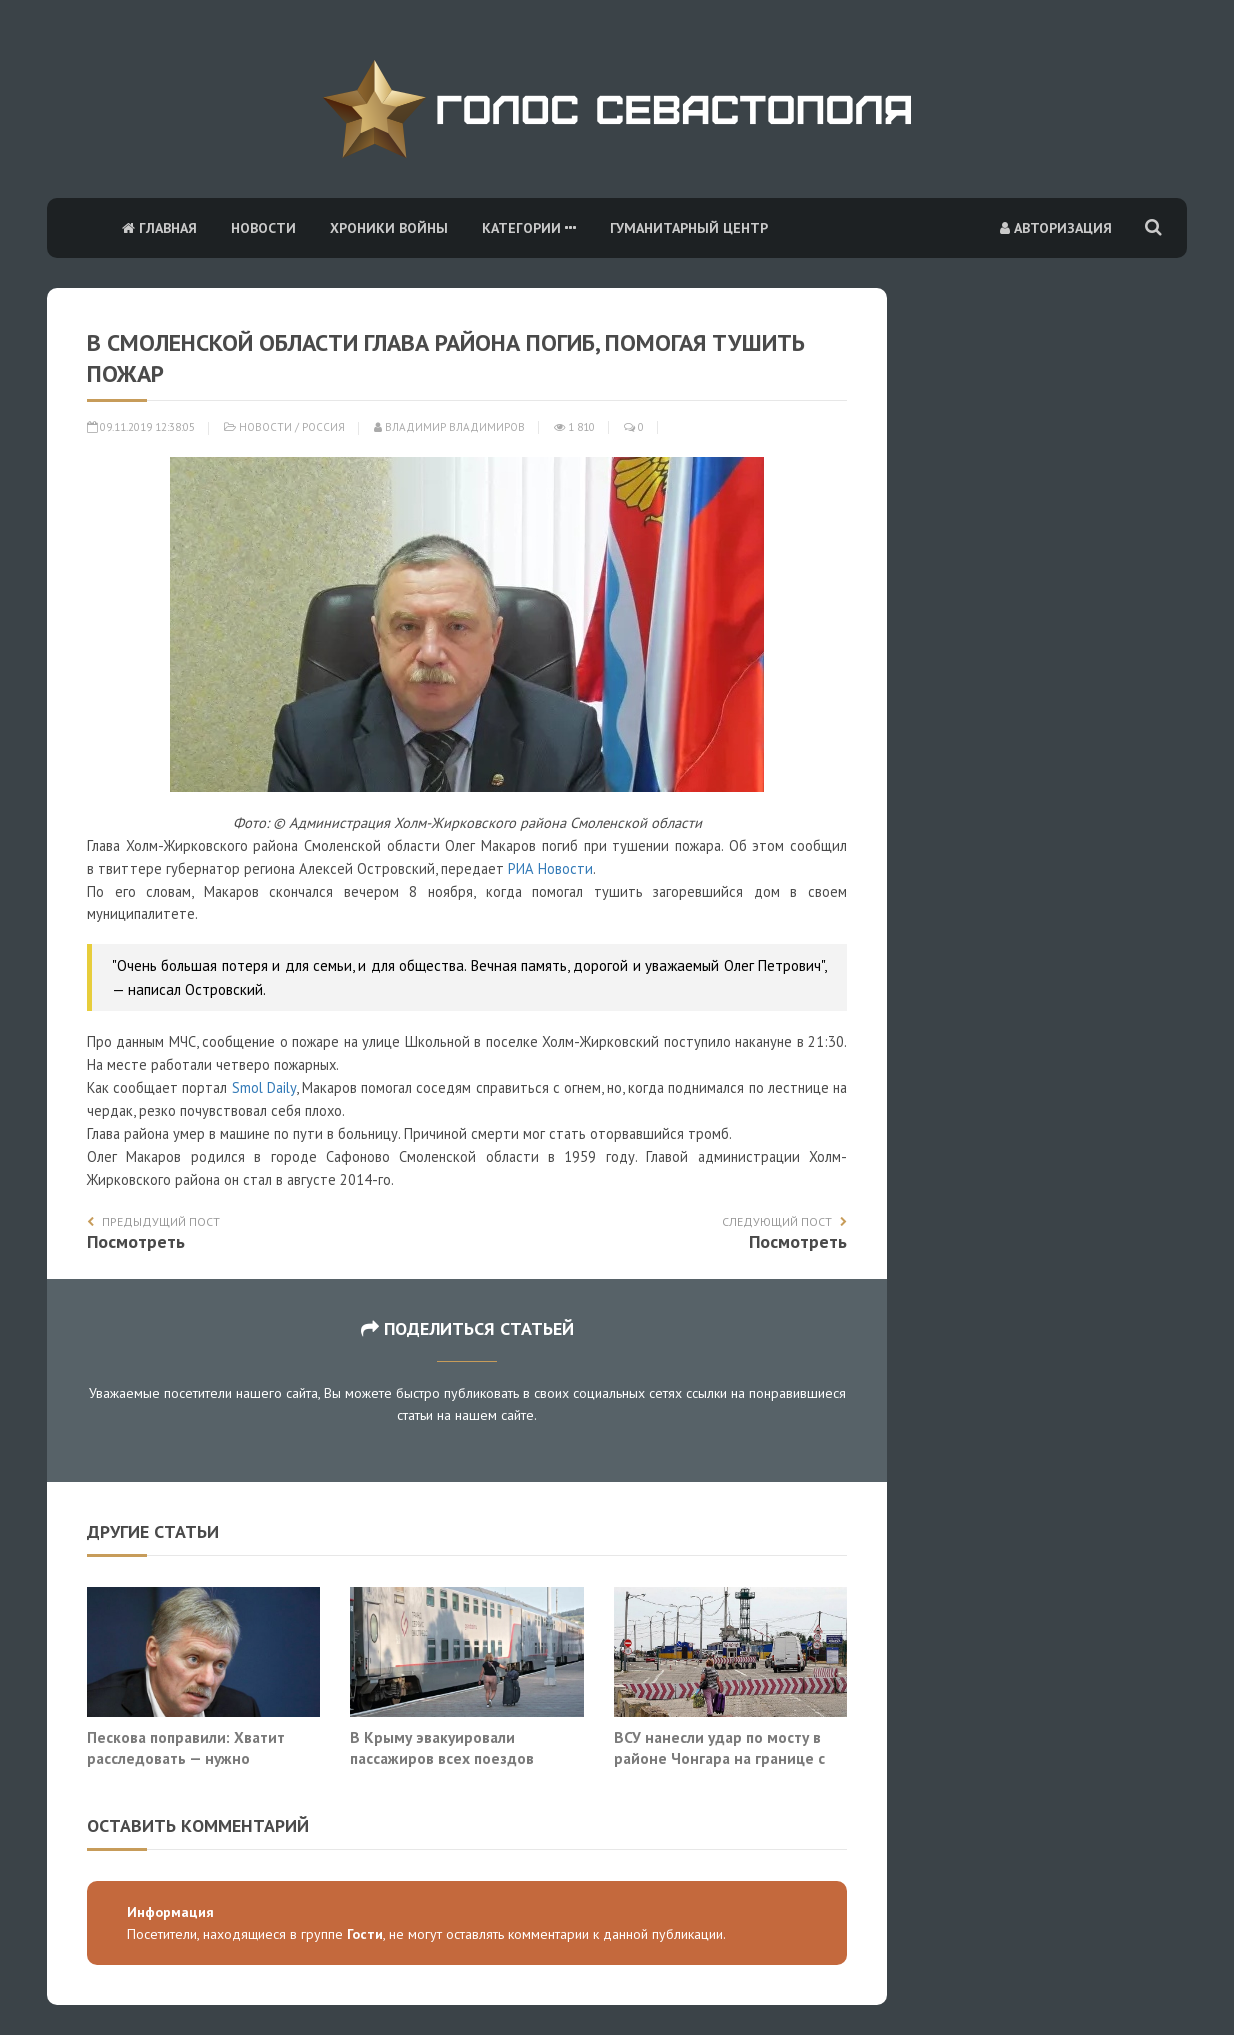  Describe the element at coordinates (689, 228) in the screenshot. I see `Гуманитарный центр` at that location.